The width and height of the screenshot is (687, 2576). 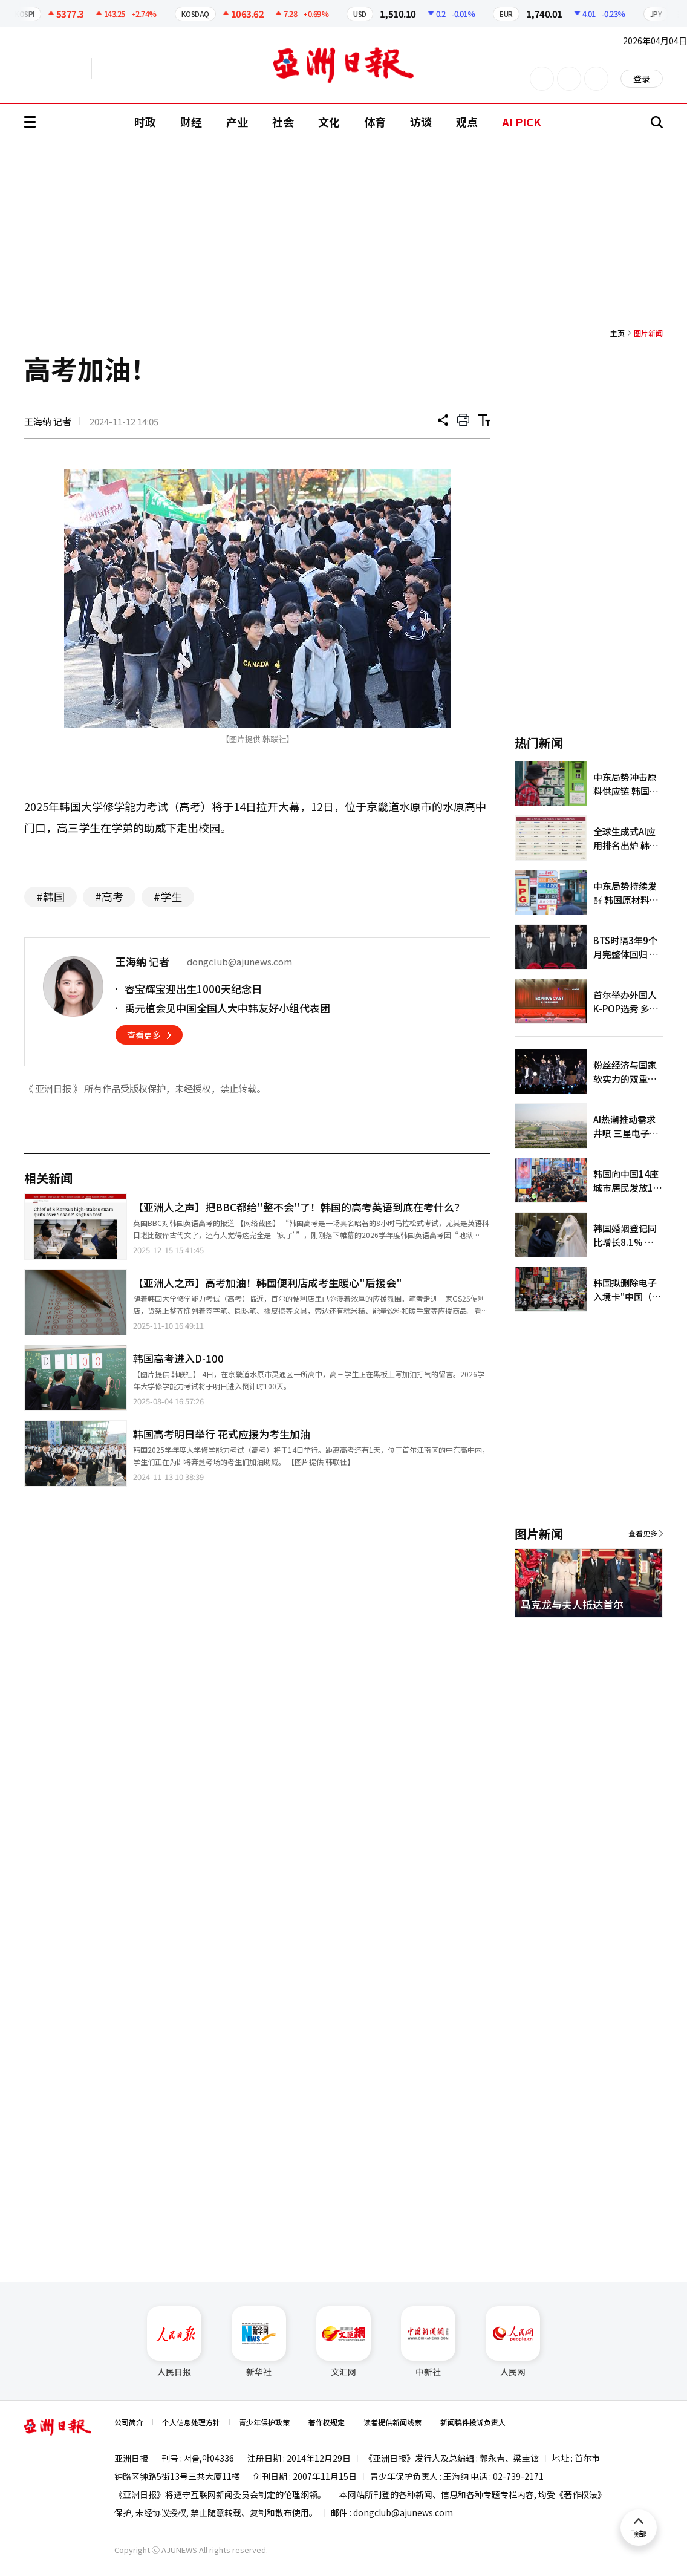 I want to click on 文化, so click(x=329, y=121).